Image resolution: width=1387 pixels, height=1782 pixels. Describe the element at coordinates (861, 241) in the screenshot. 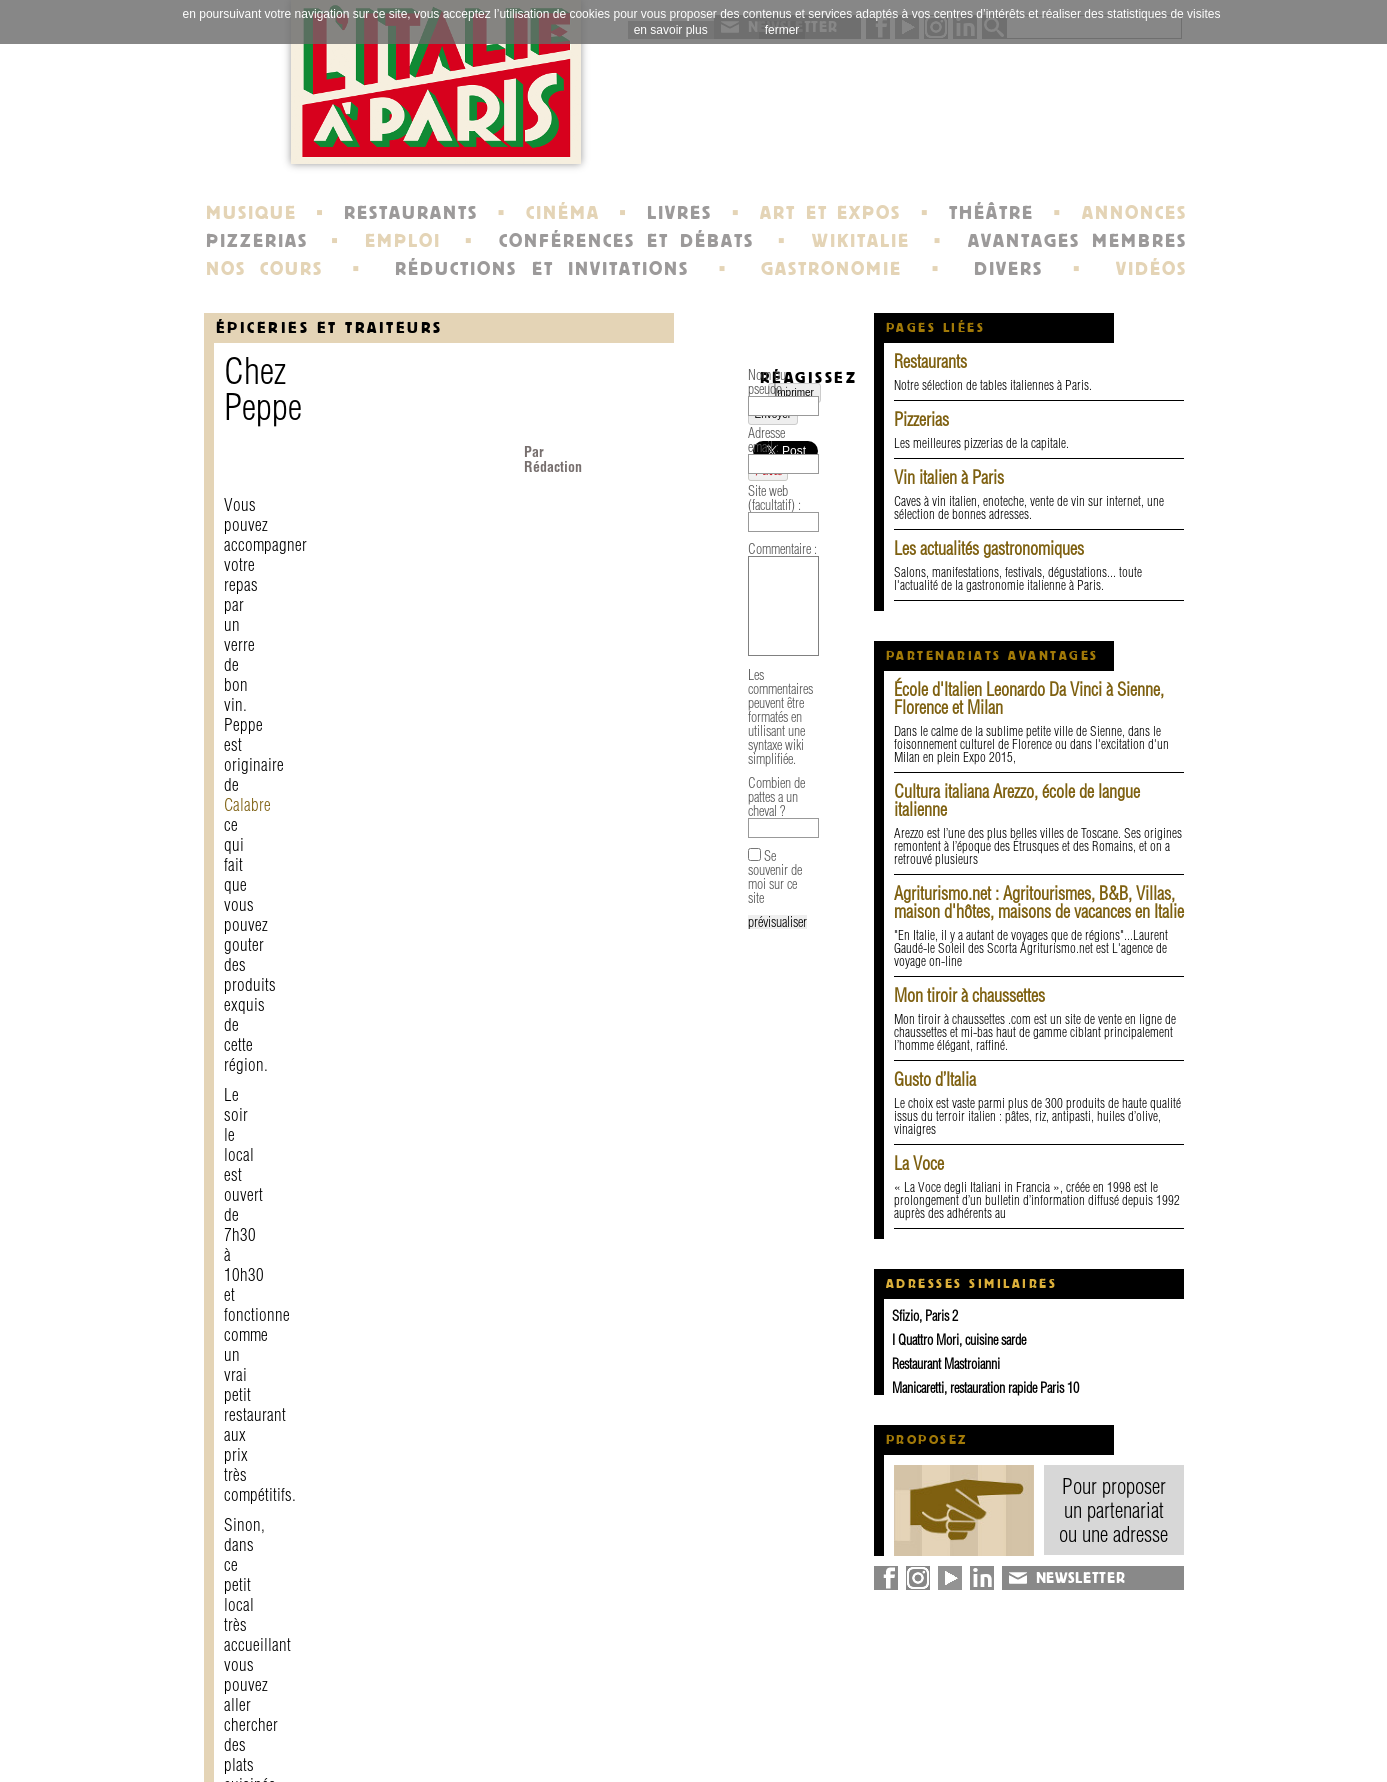

I see `WIKITALIE` at that location.